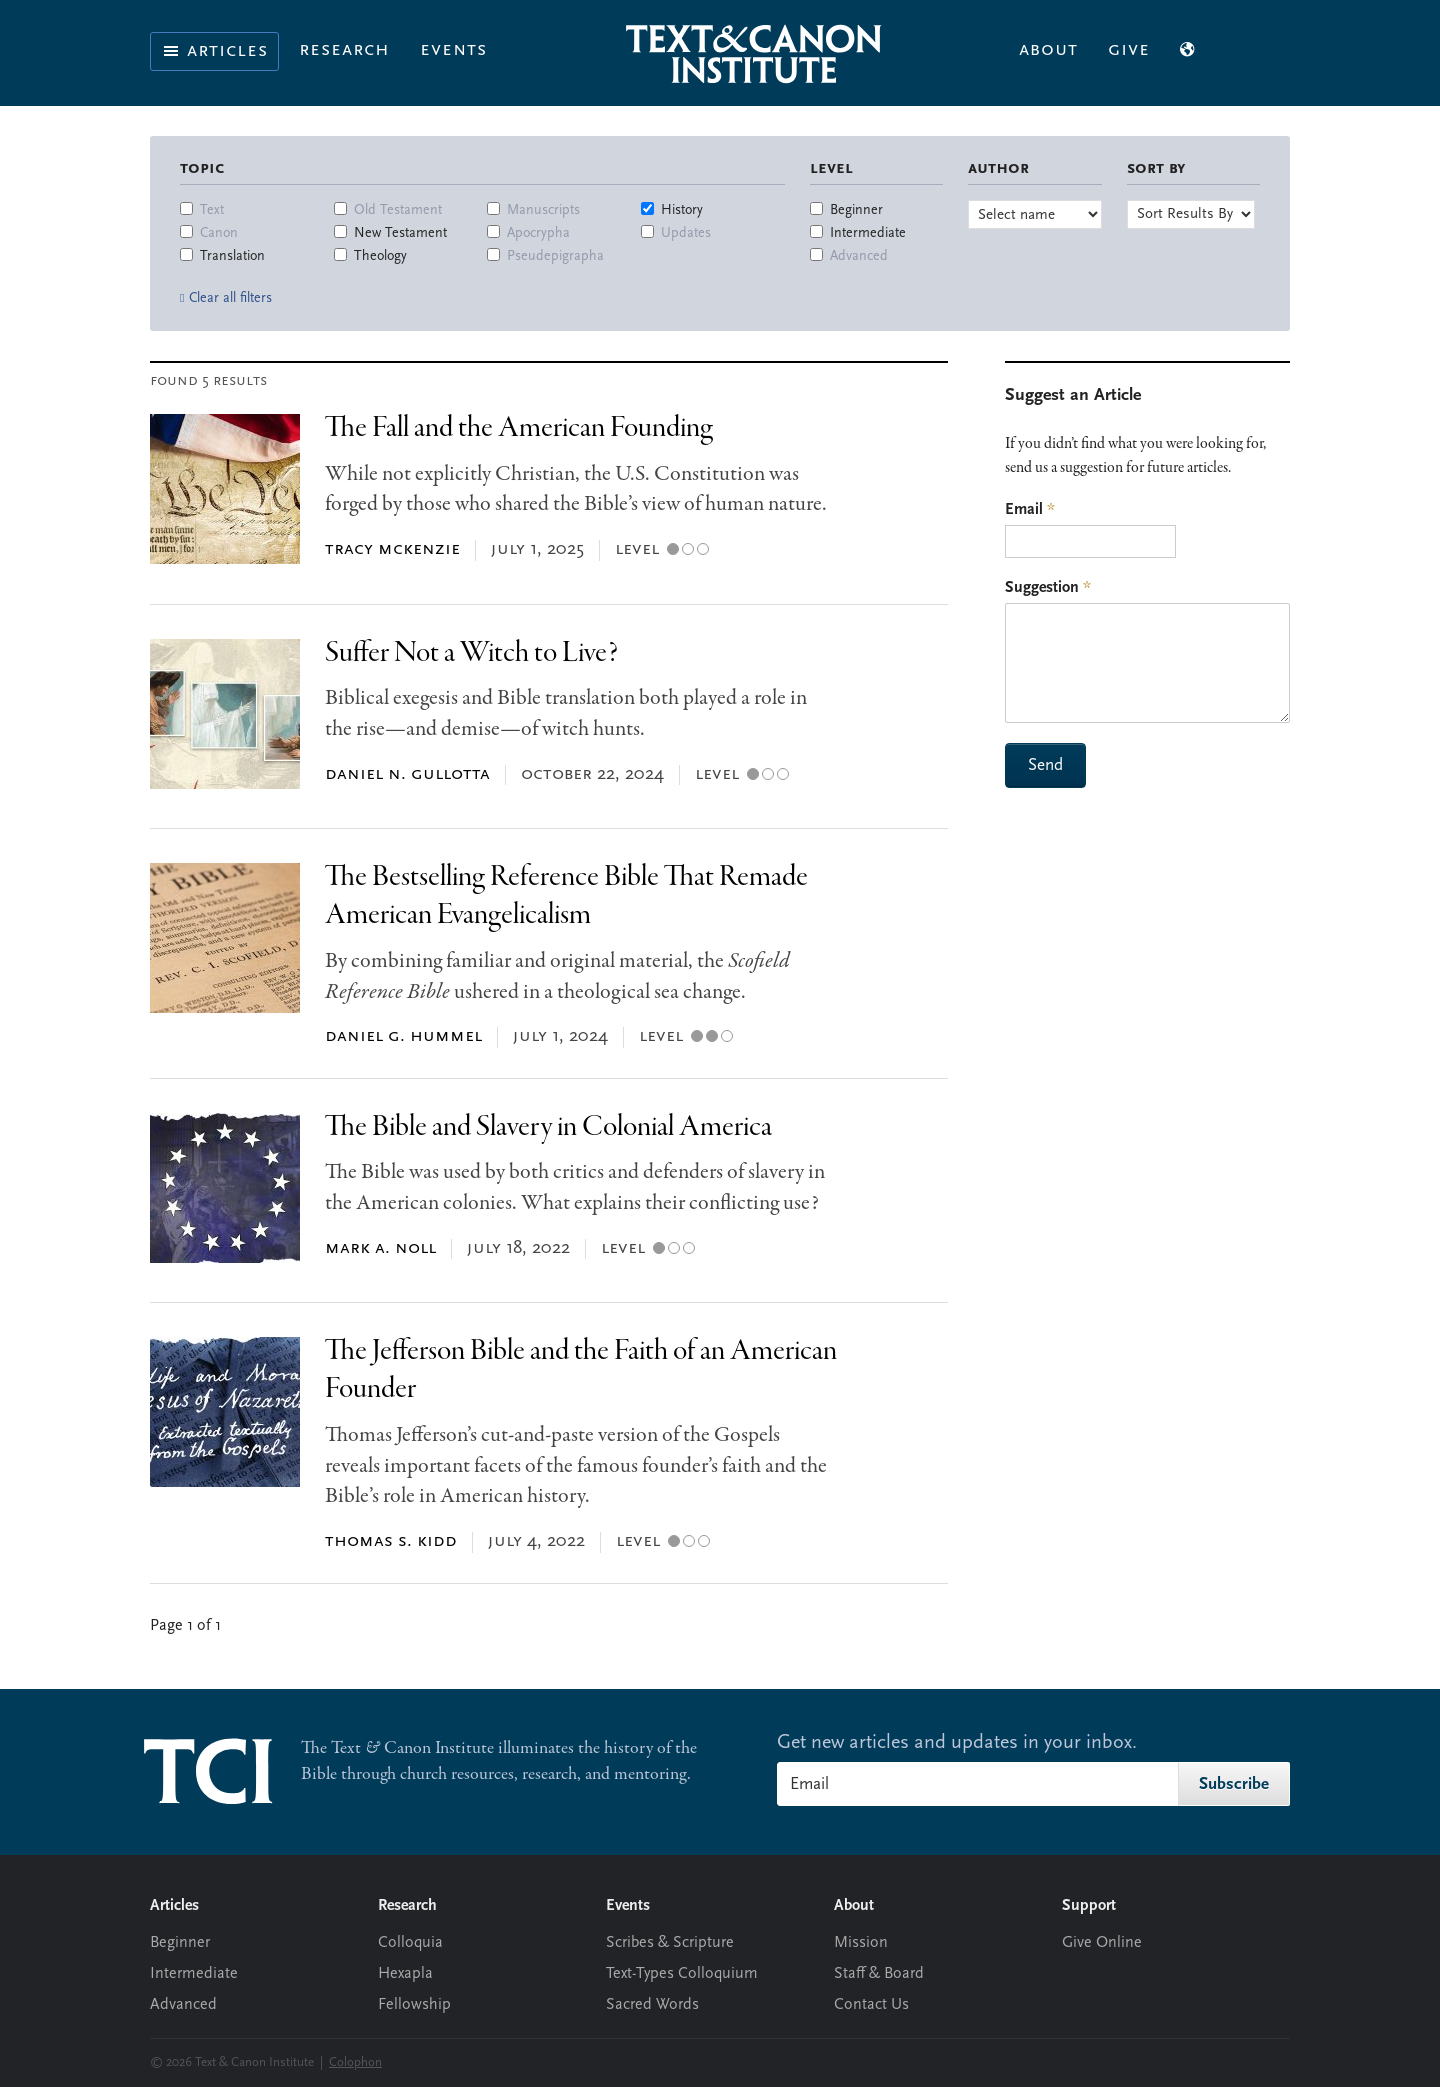  I want to click on Scribes & Scripture, so click(670, 1943).